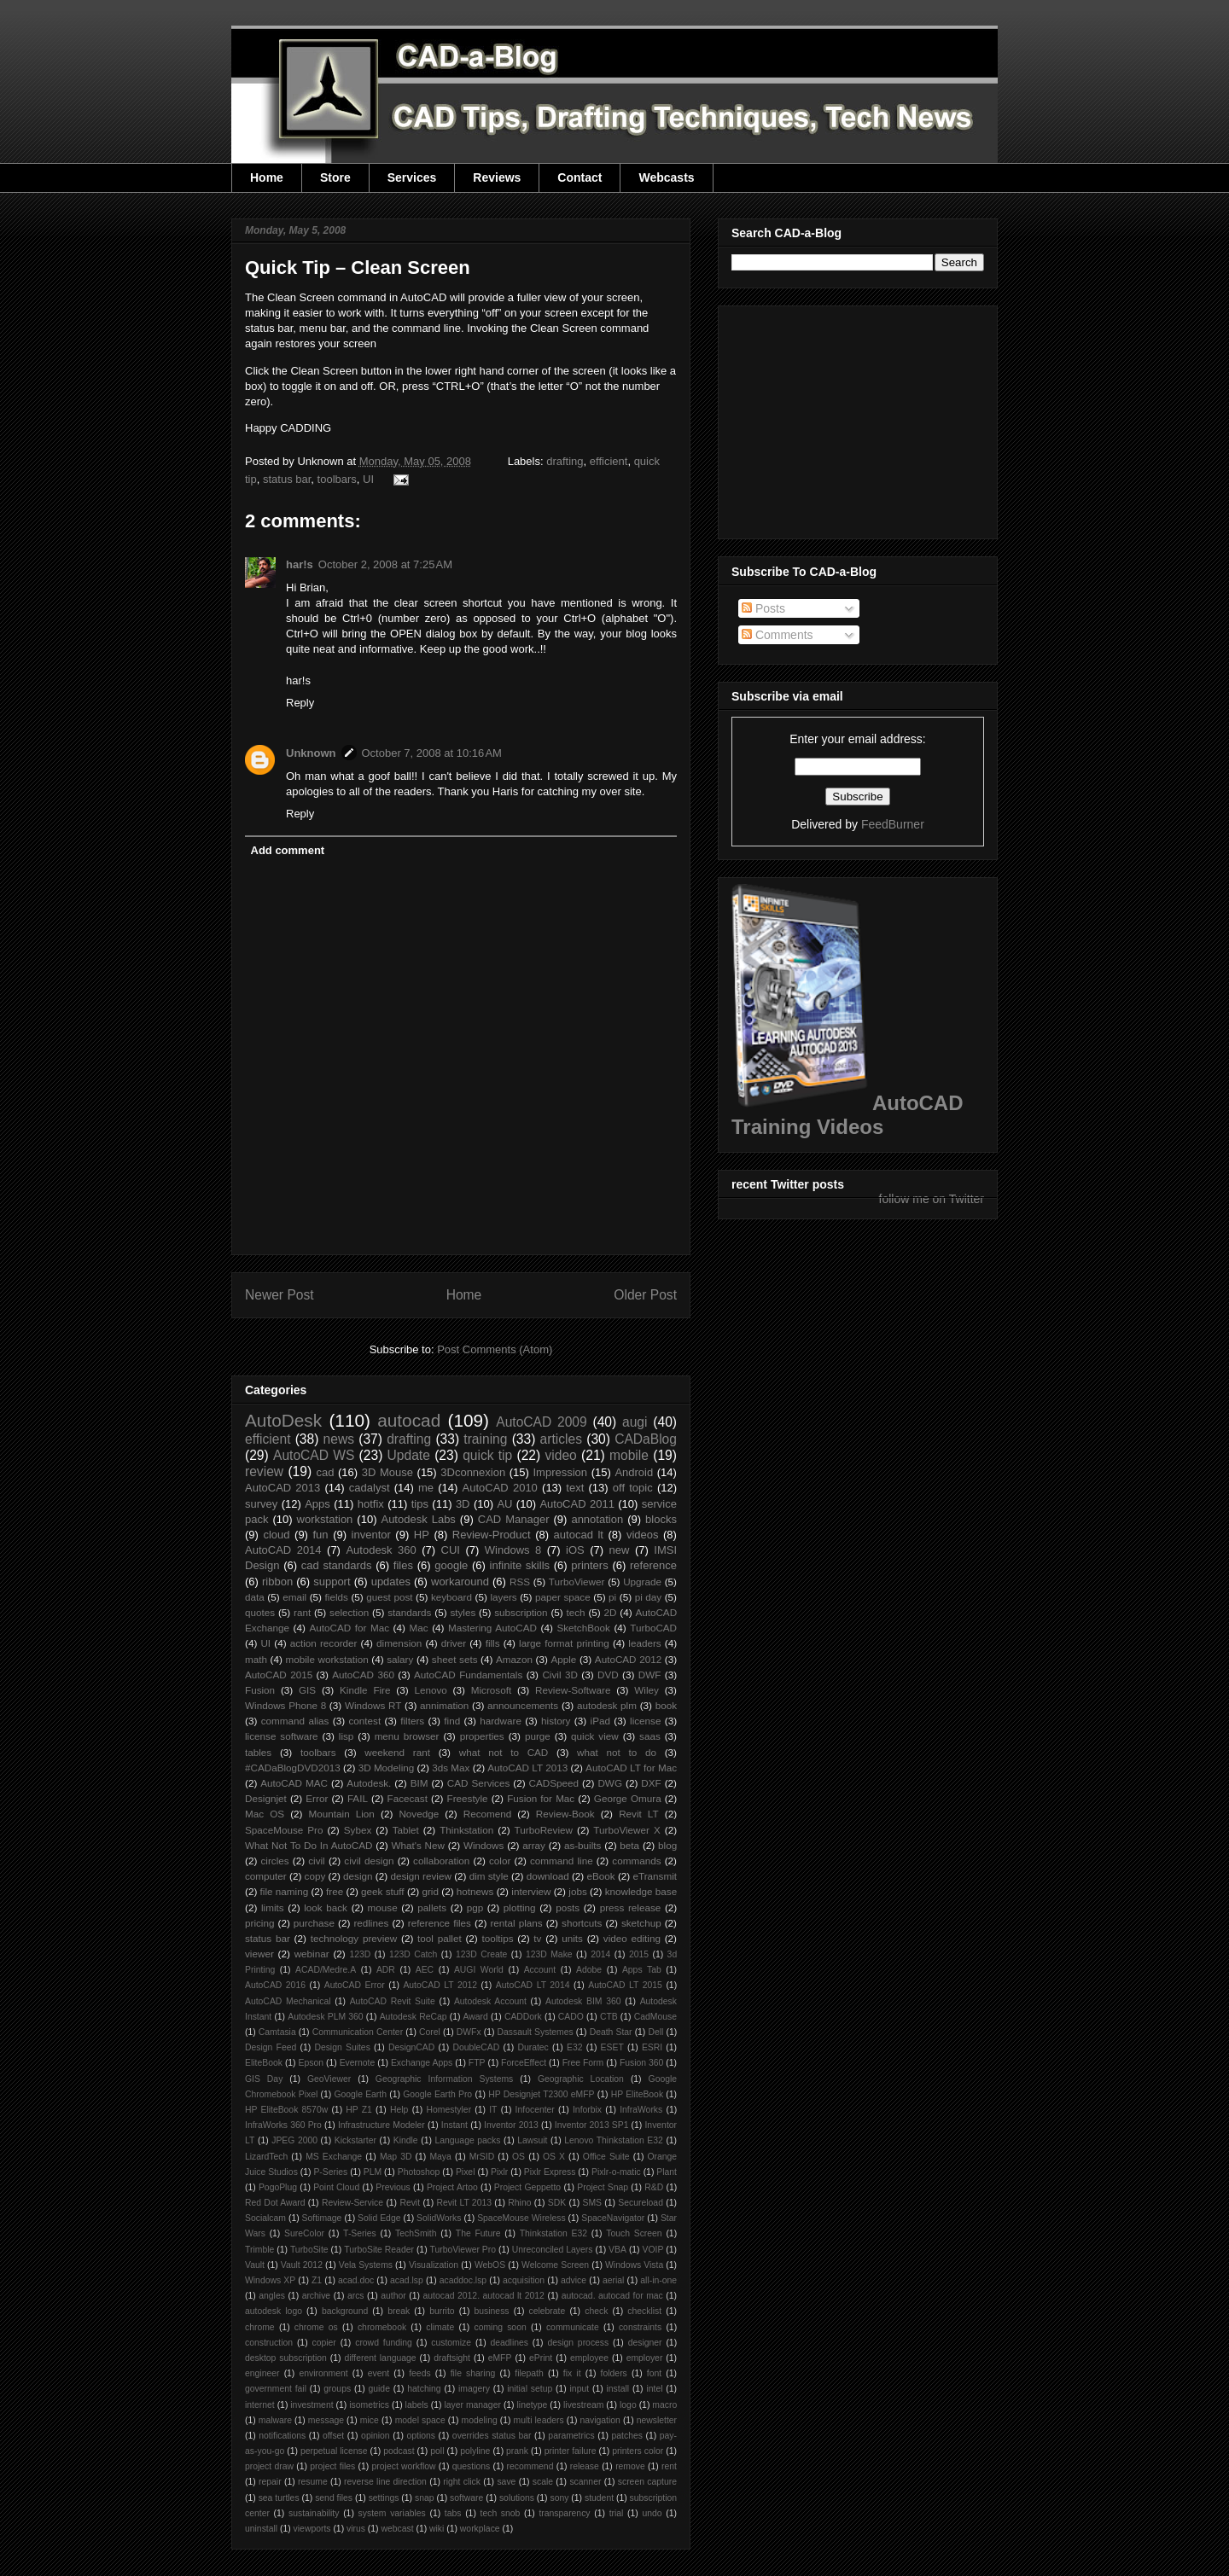  I want to click on Project Artoo, so click(452, 2187).